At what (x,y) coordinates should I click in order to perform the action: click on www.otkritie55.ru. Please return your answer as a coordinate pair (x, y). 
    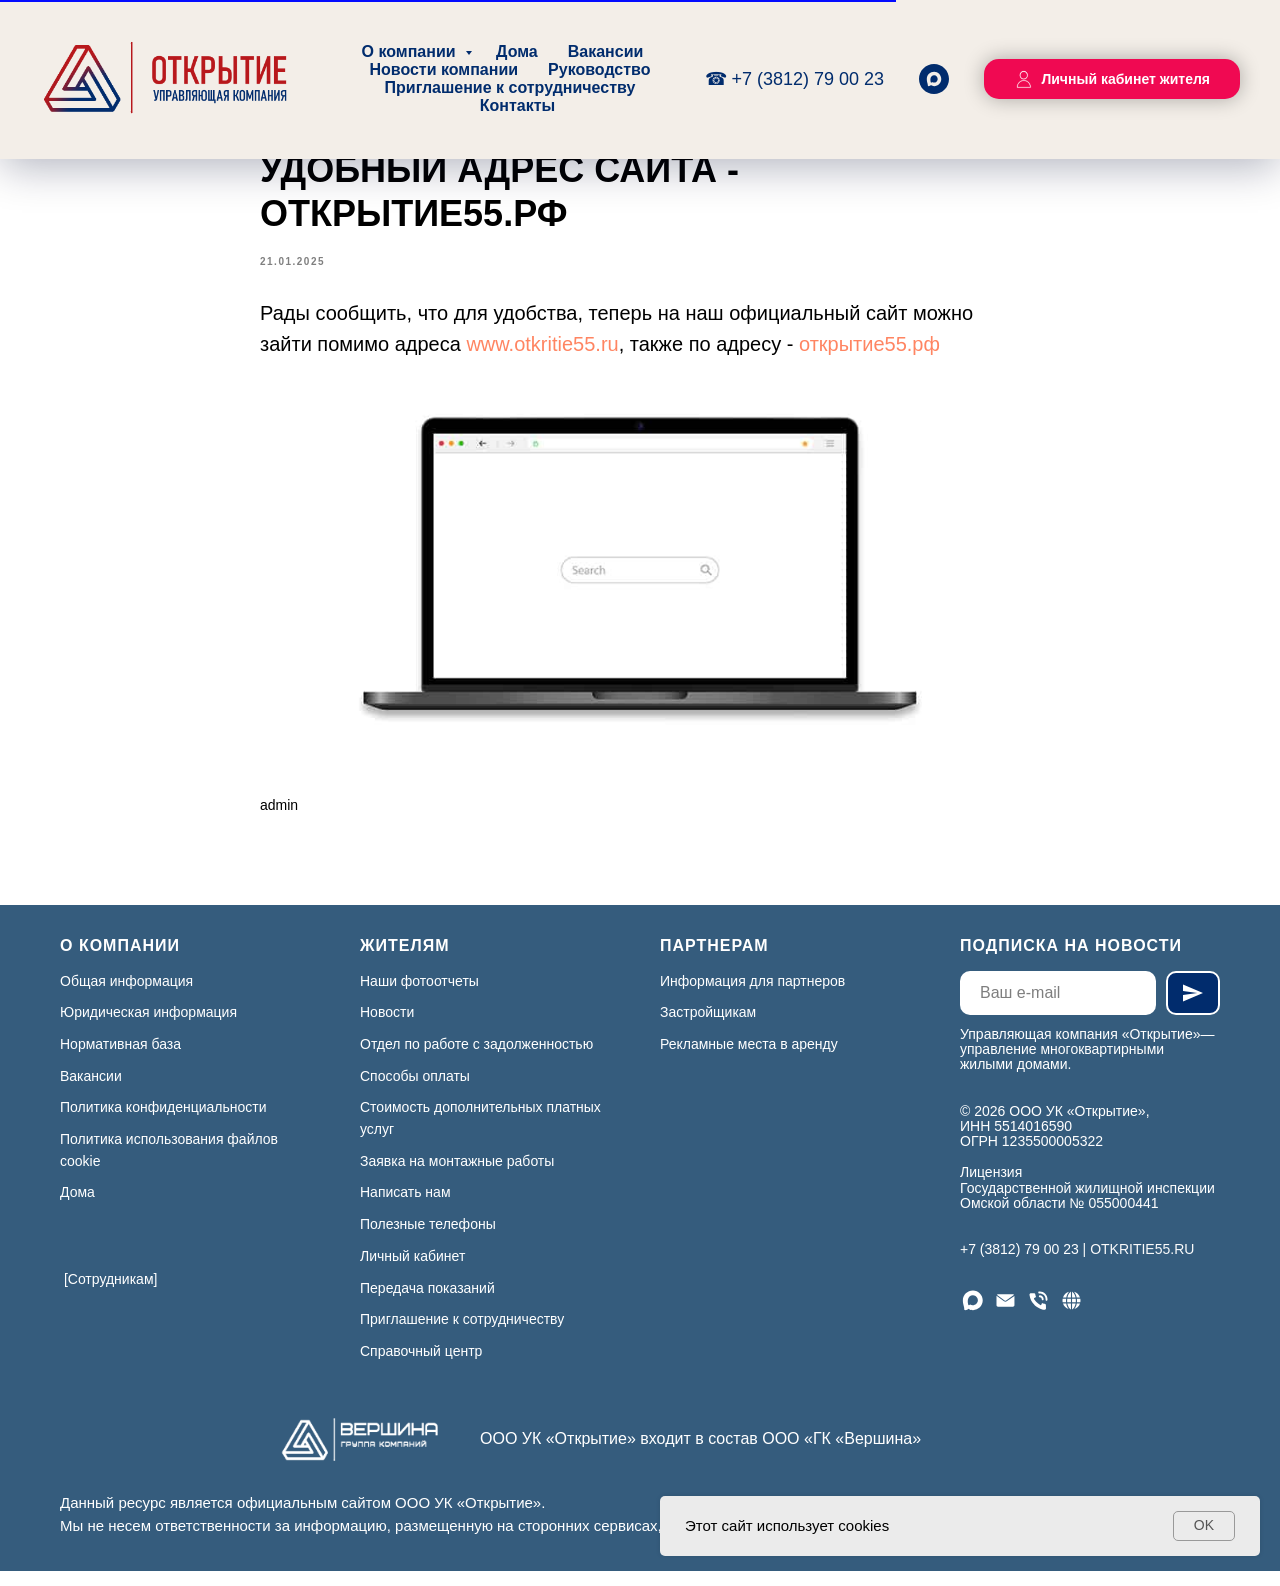
    Looking at the image, I should click on (542, 352).